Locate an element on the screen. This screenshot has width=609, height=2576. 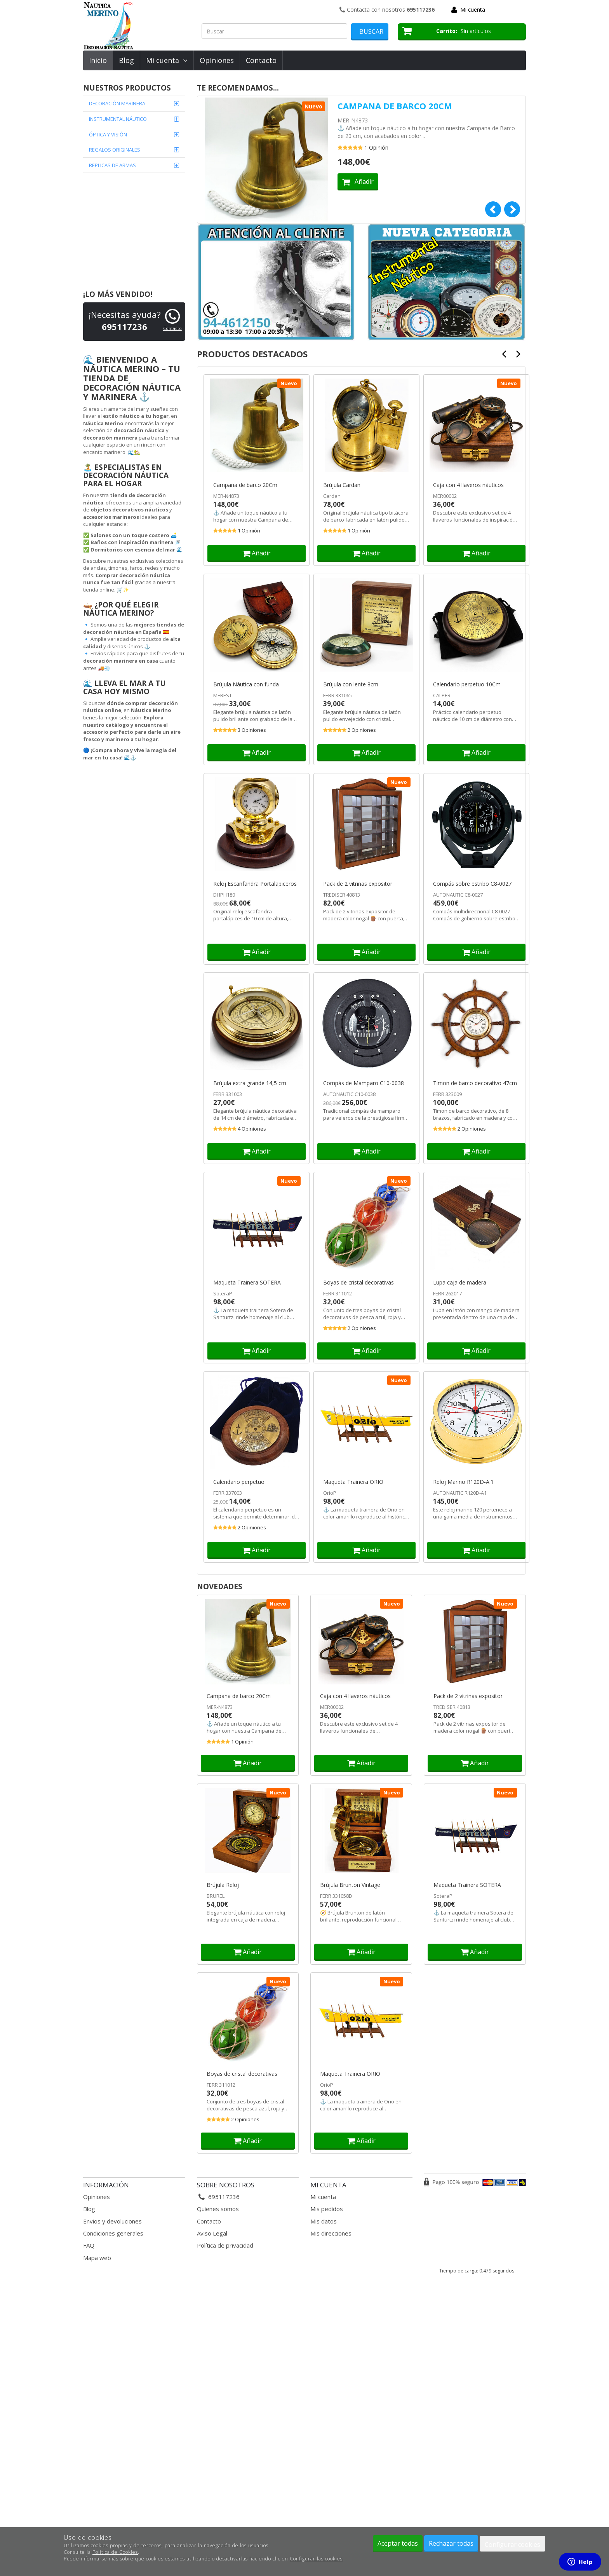
Lupa caja de madera is located at coordinates (459, 1282).